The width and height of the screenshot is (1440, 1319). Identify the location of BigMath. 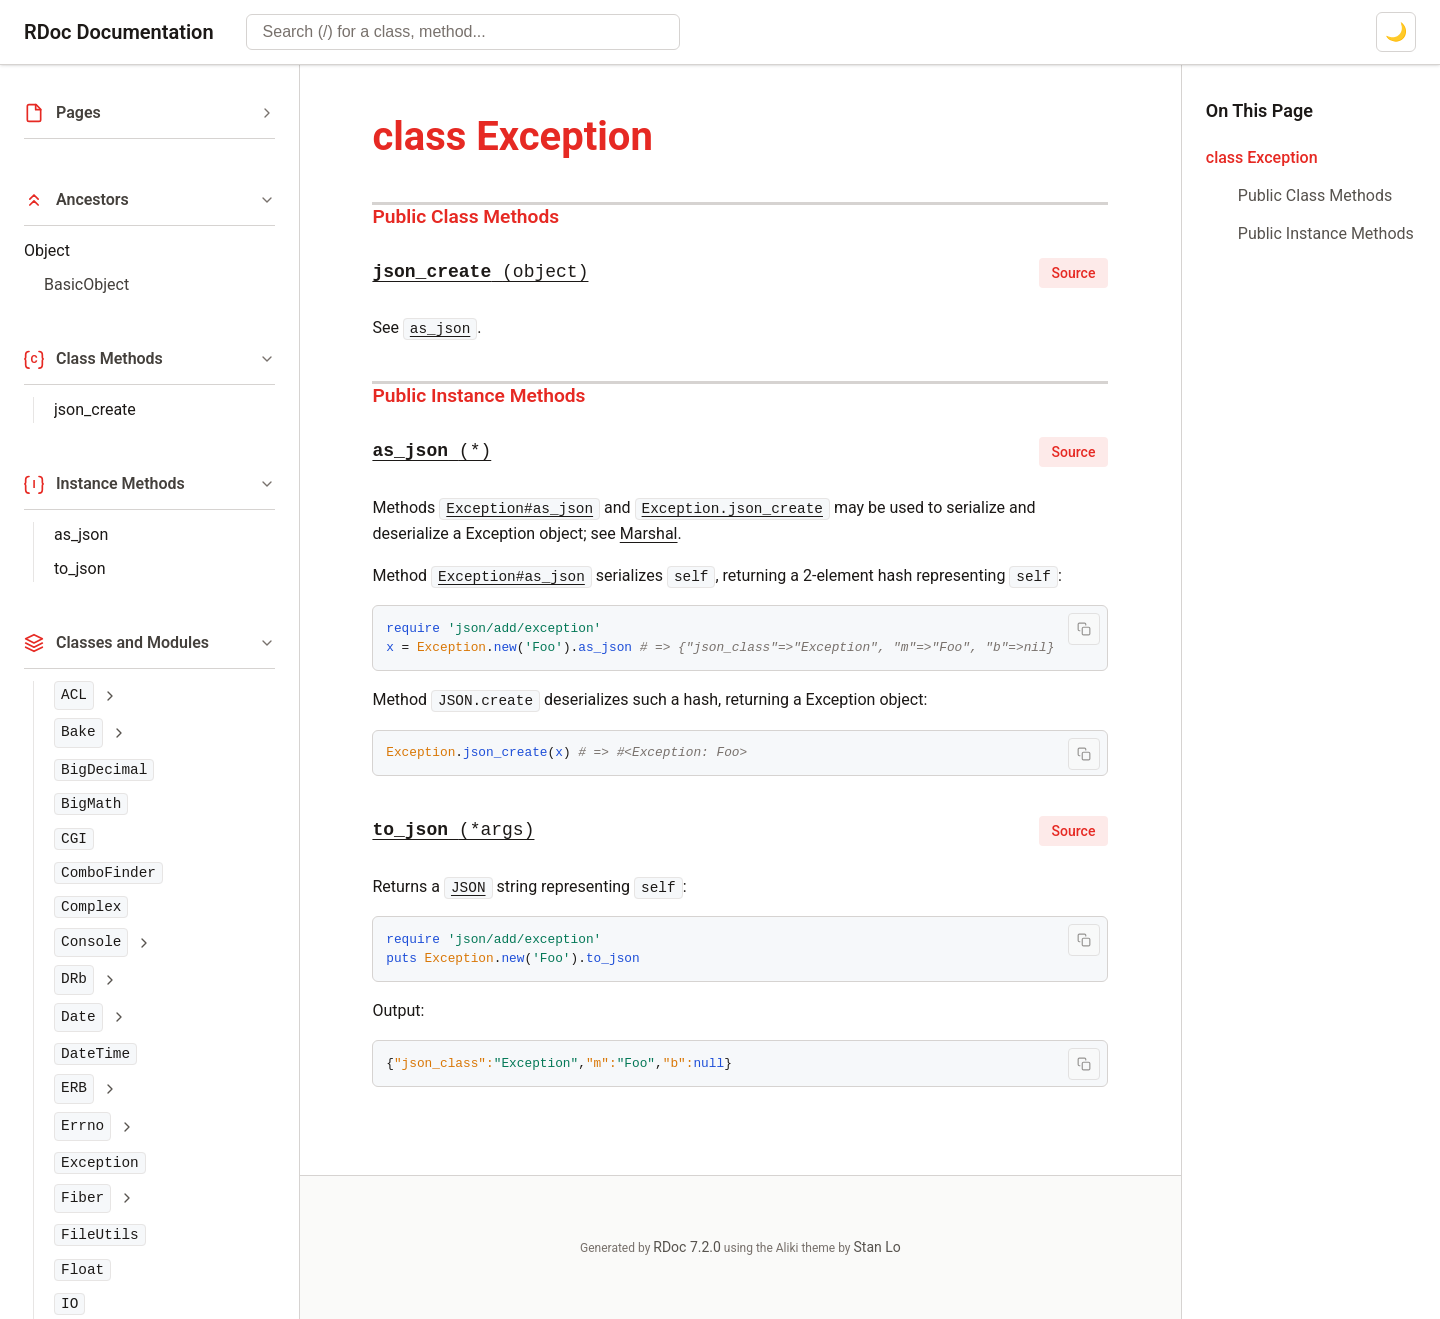
(91, 804).